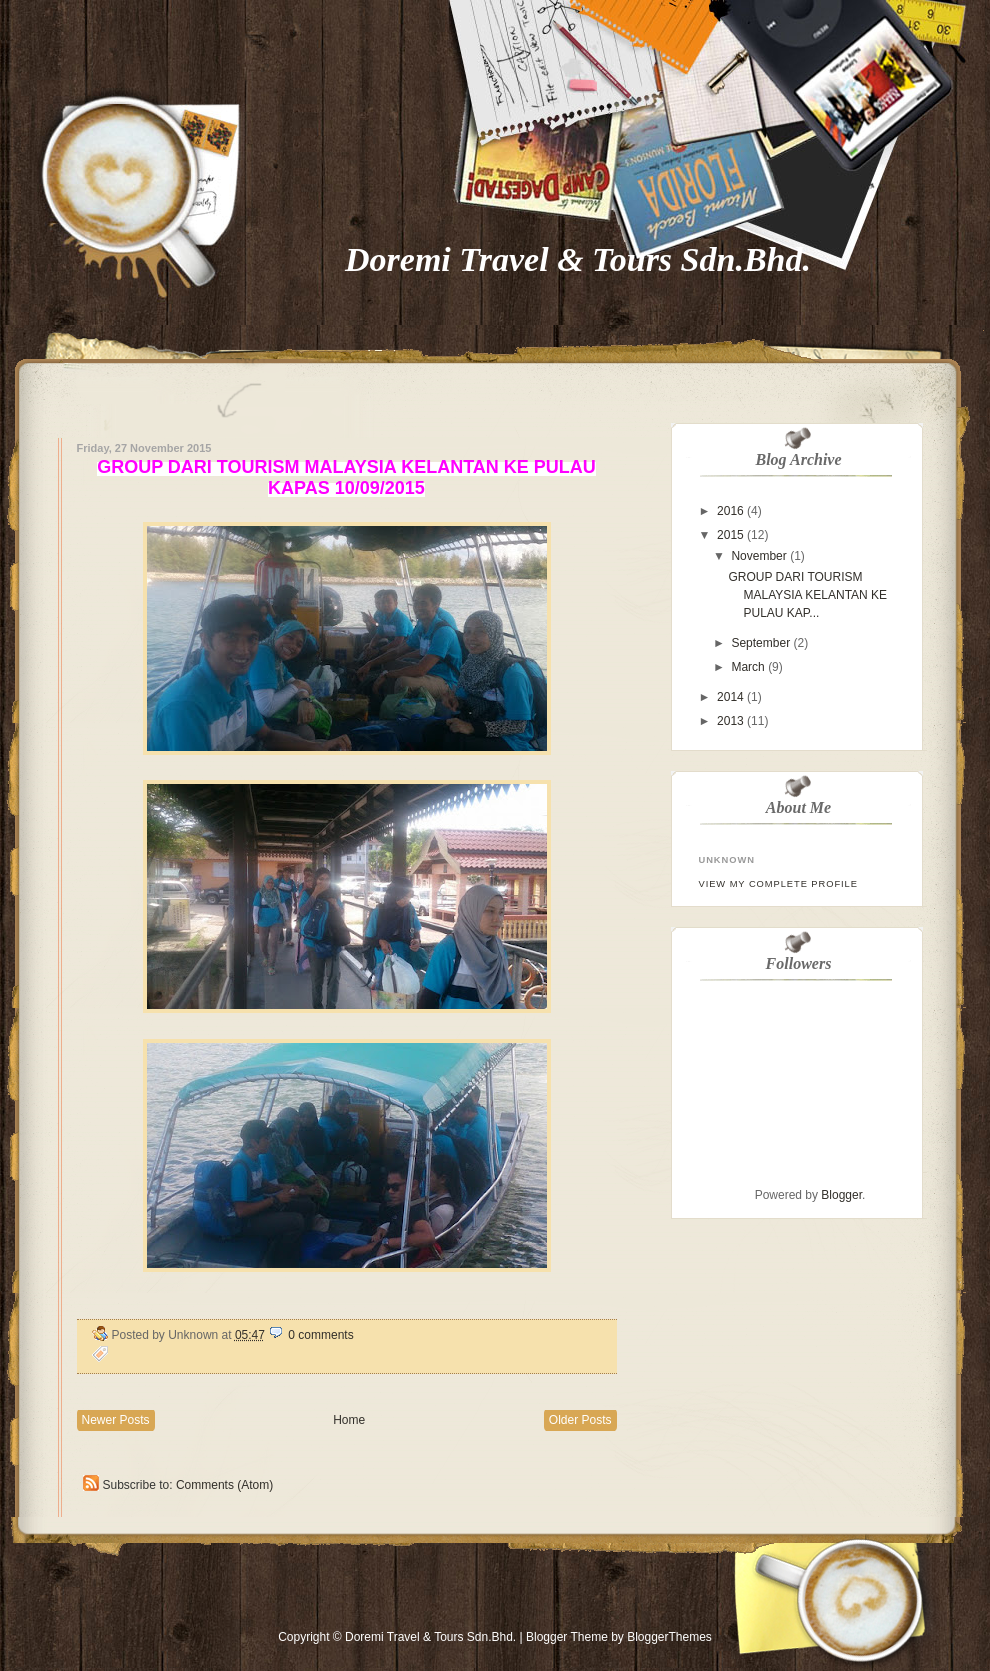 The height and width of the screenshot is (1671, 990). I want to click on Doremi Travel & Tours Sdn.Bhd., so click(578, 259).